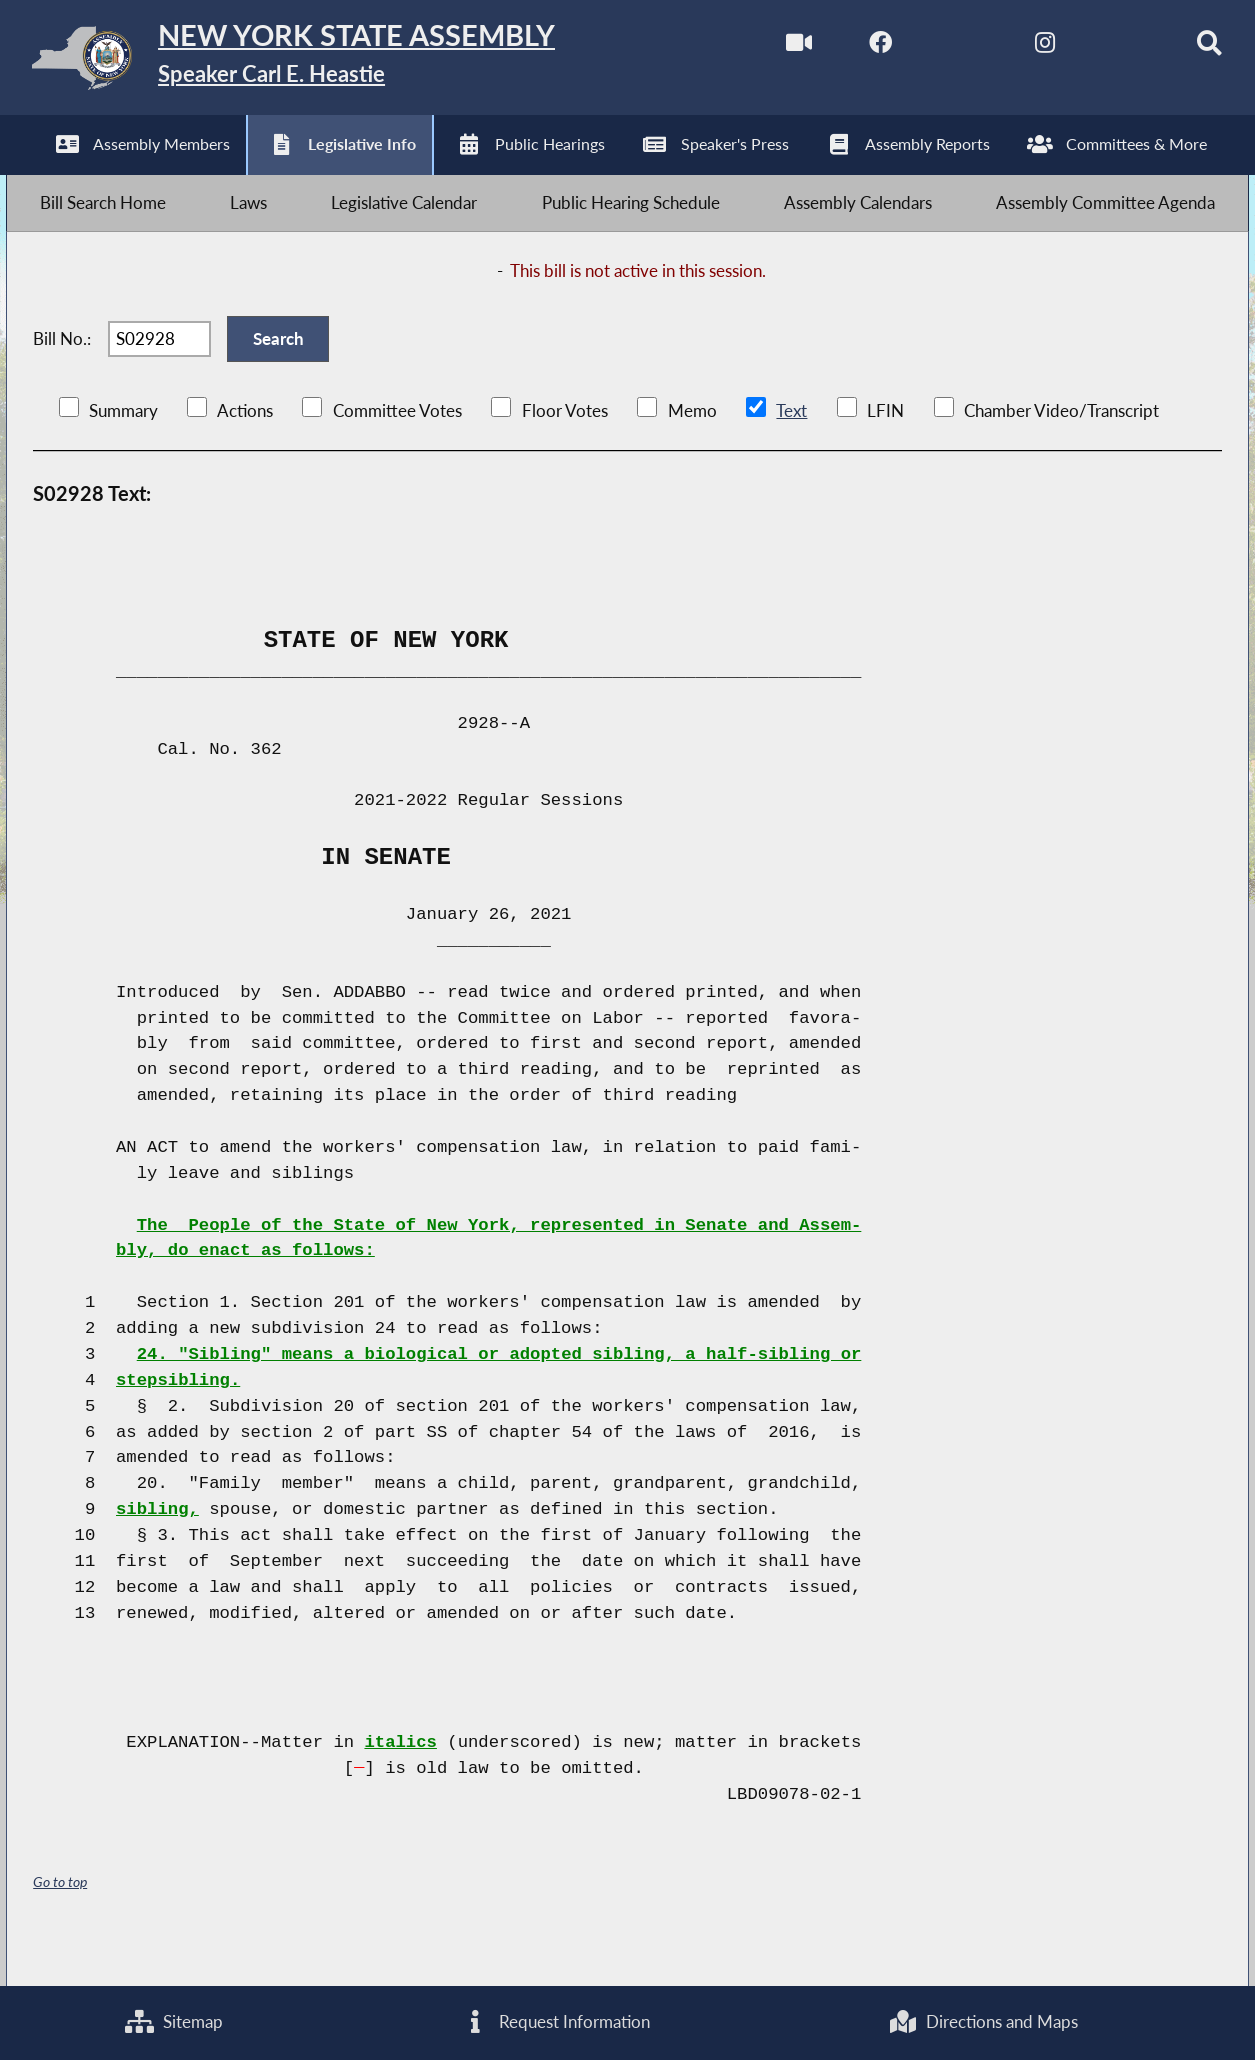 The image size is (1255, 2060). What do you see at coordinates (62, 366) in the screenshot?
I see `Bill No.:` at bounding box center [62, 366].